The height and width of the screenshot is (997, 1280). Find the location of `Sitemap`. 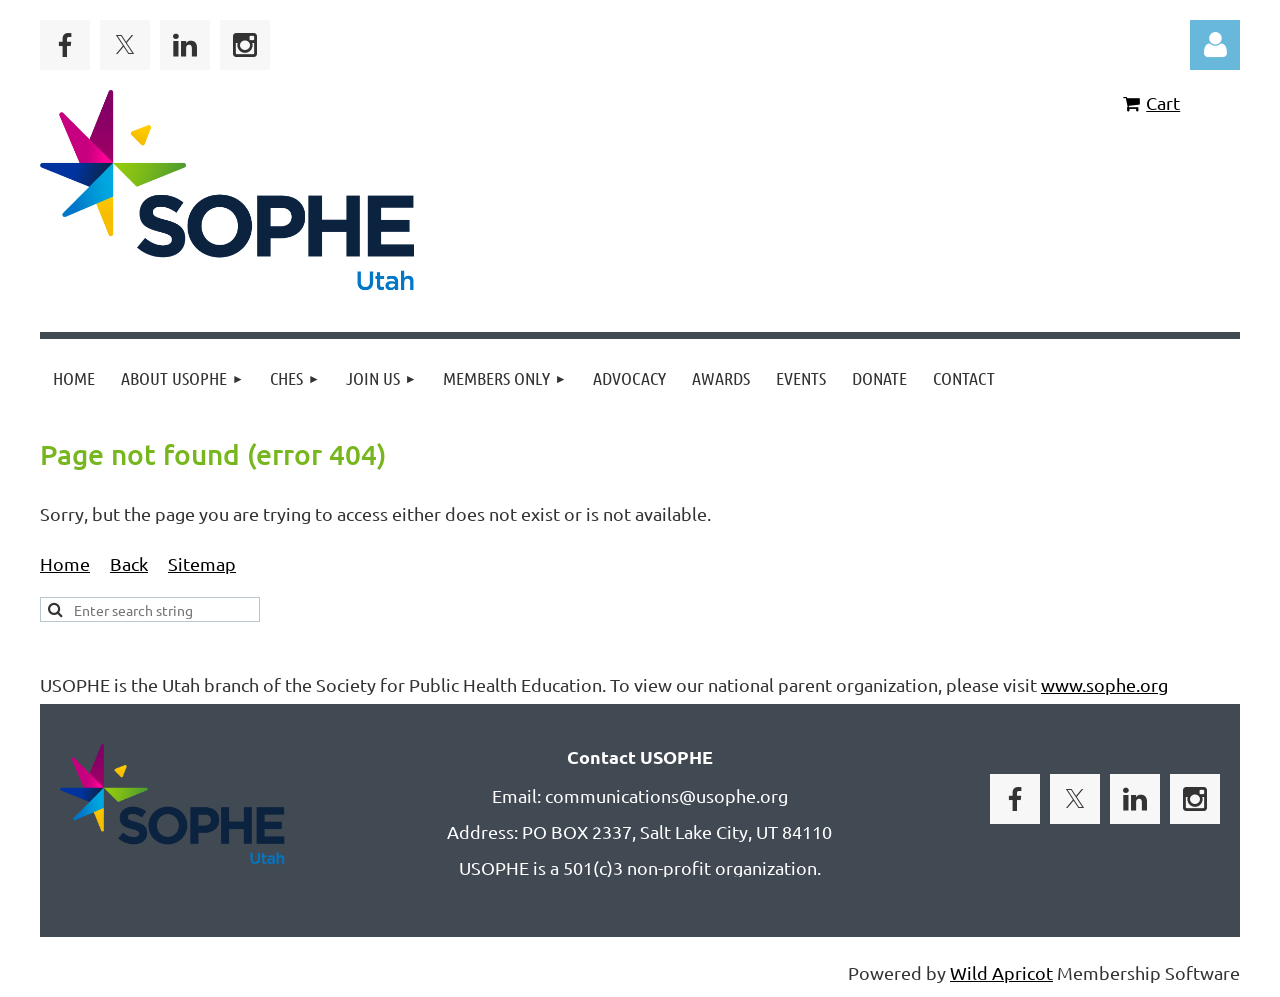

Sitemap is located at coordinates (202, 563).